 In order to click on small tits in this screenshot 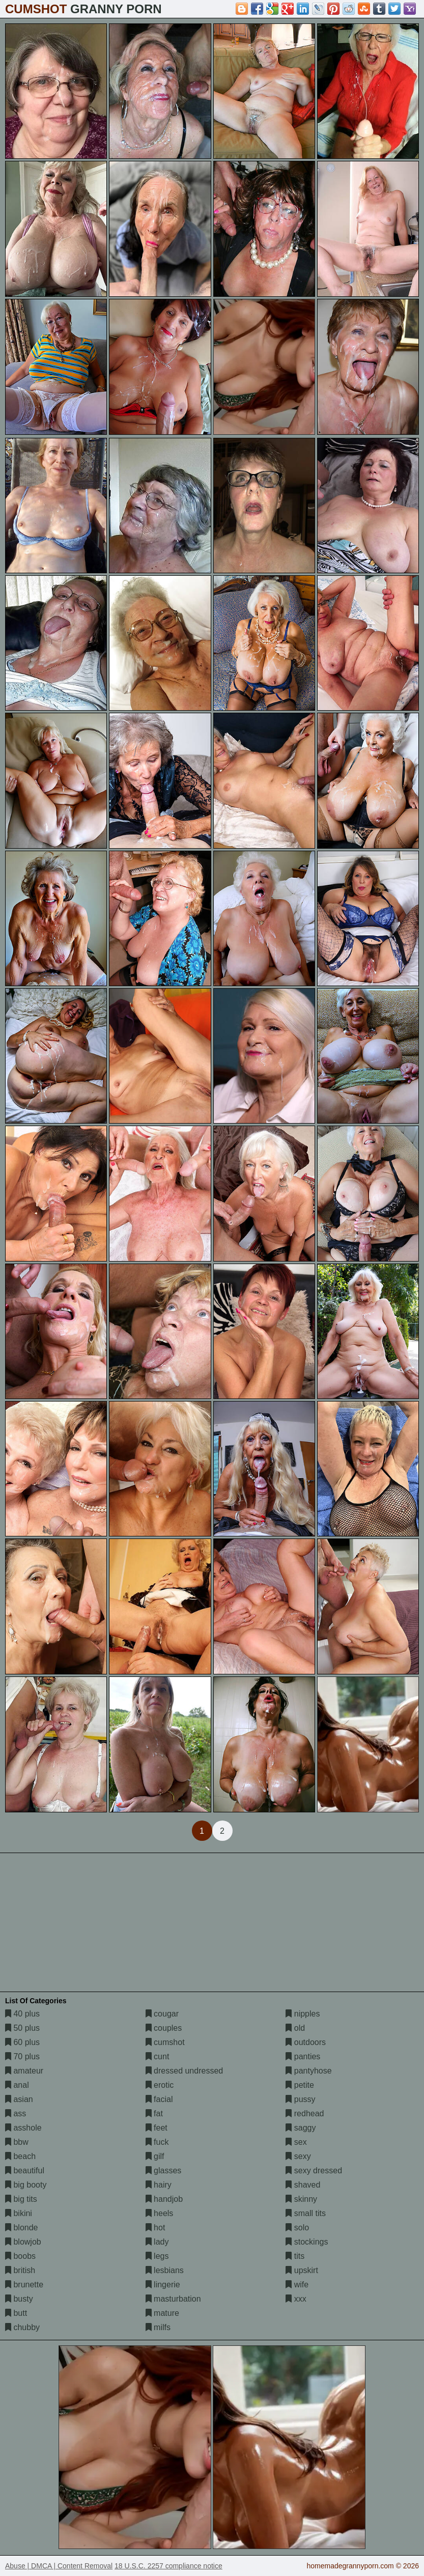, I will do `click(306, 2213)`.